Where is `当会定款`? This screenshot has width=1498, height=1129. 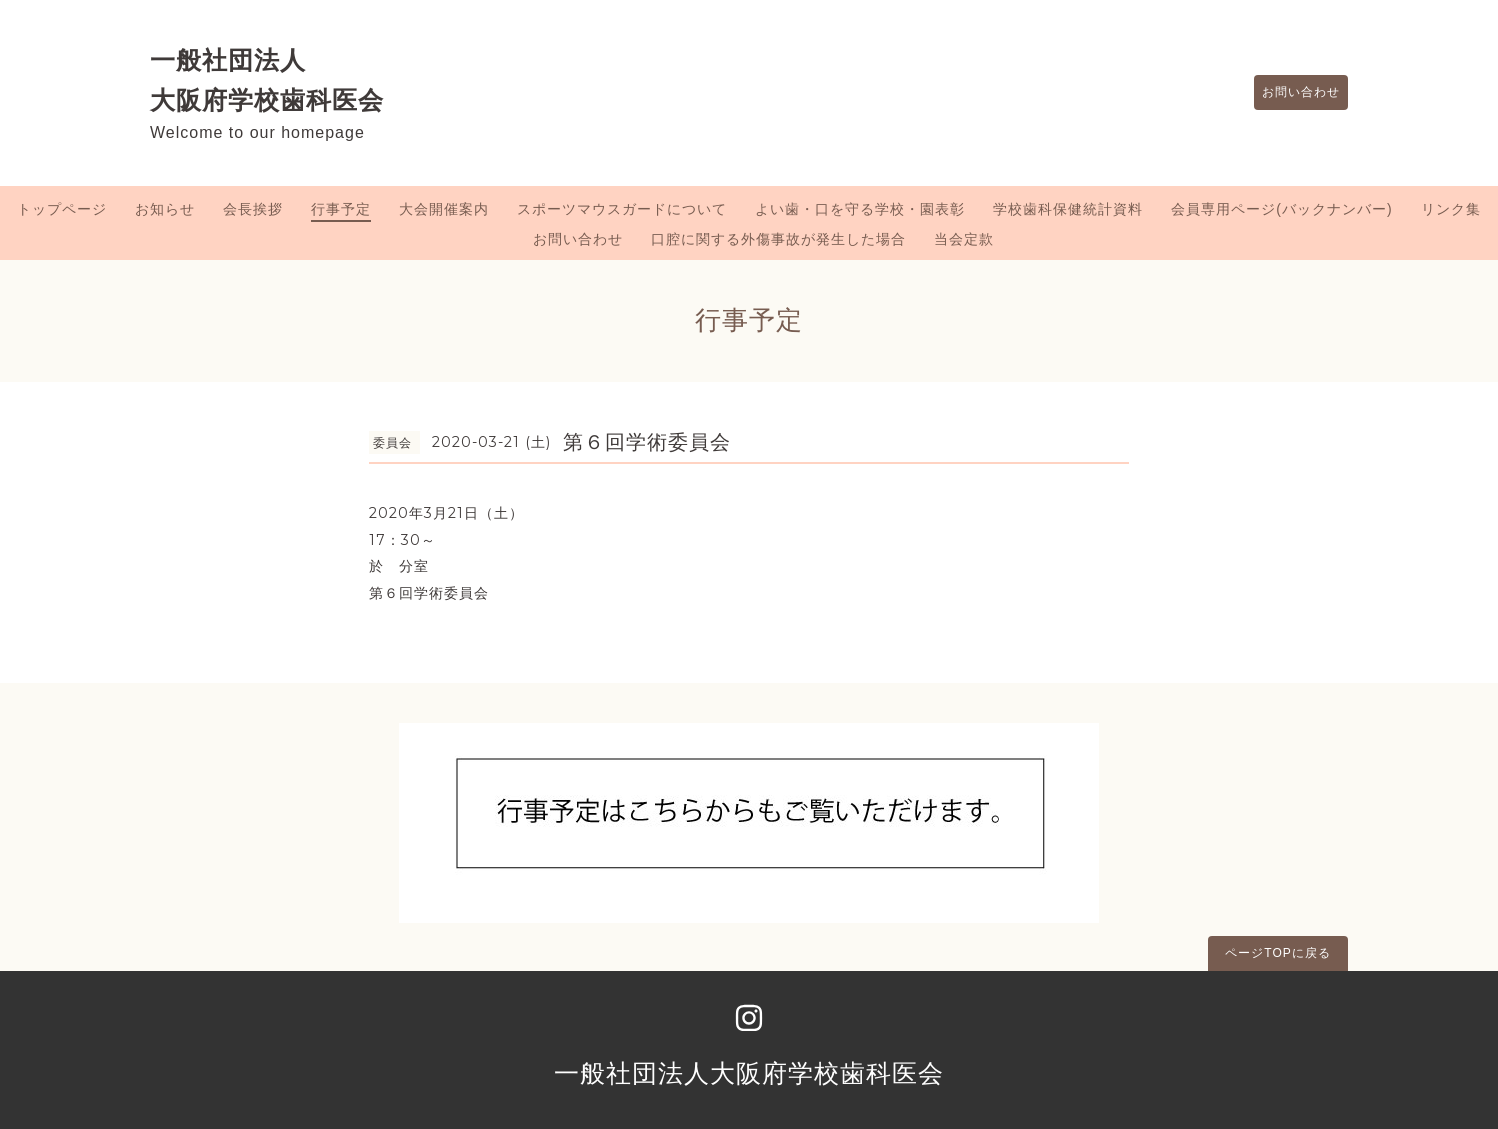 当会定款 is located at coordinates (964, 239).